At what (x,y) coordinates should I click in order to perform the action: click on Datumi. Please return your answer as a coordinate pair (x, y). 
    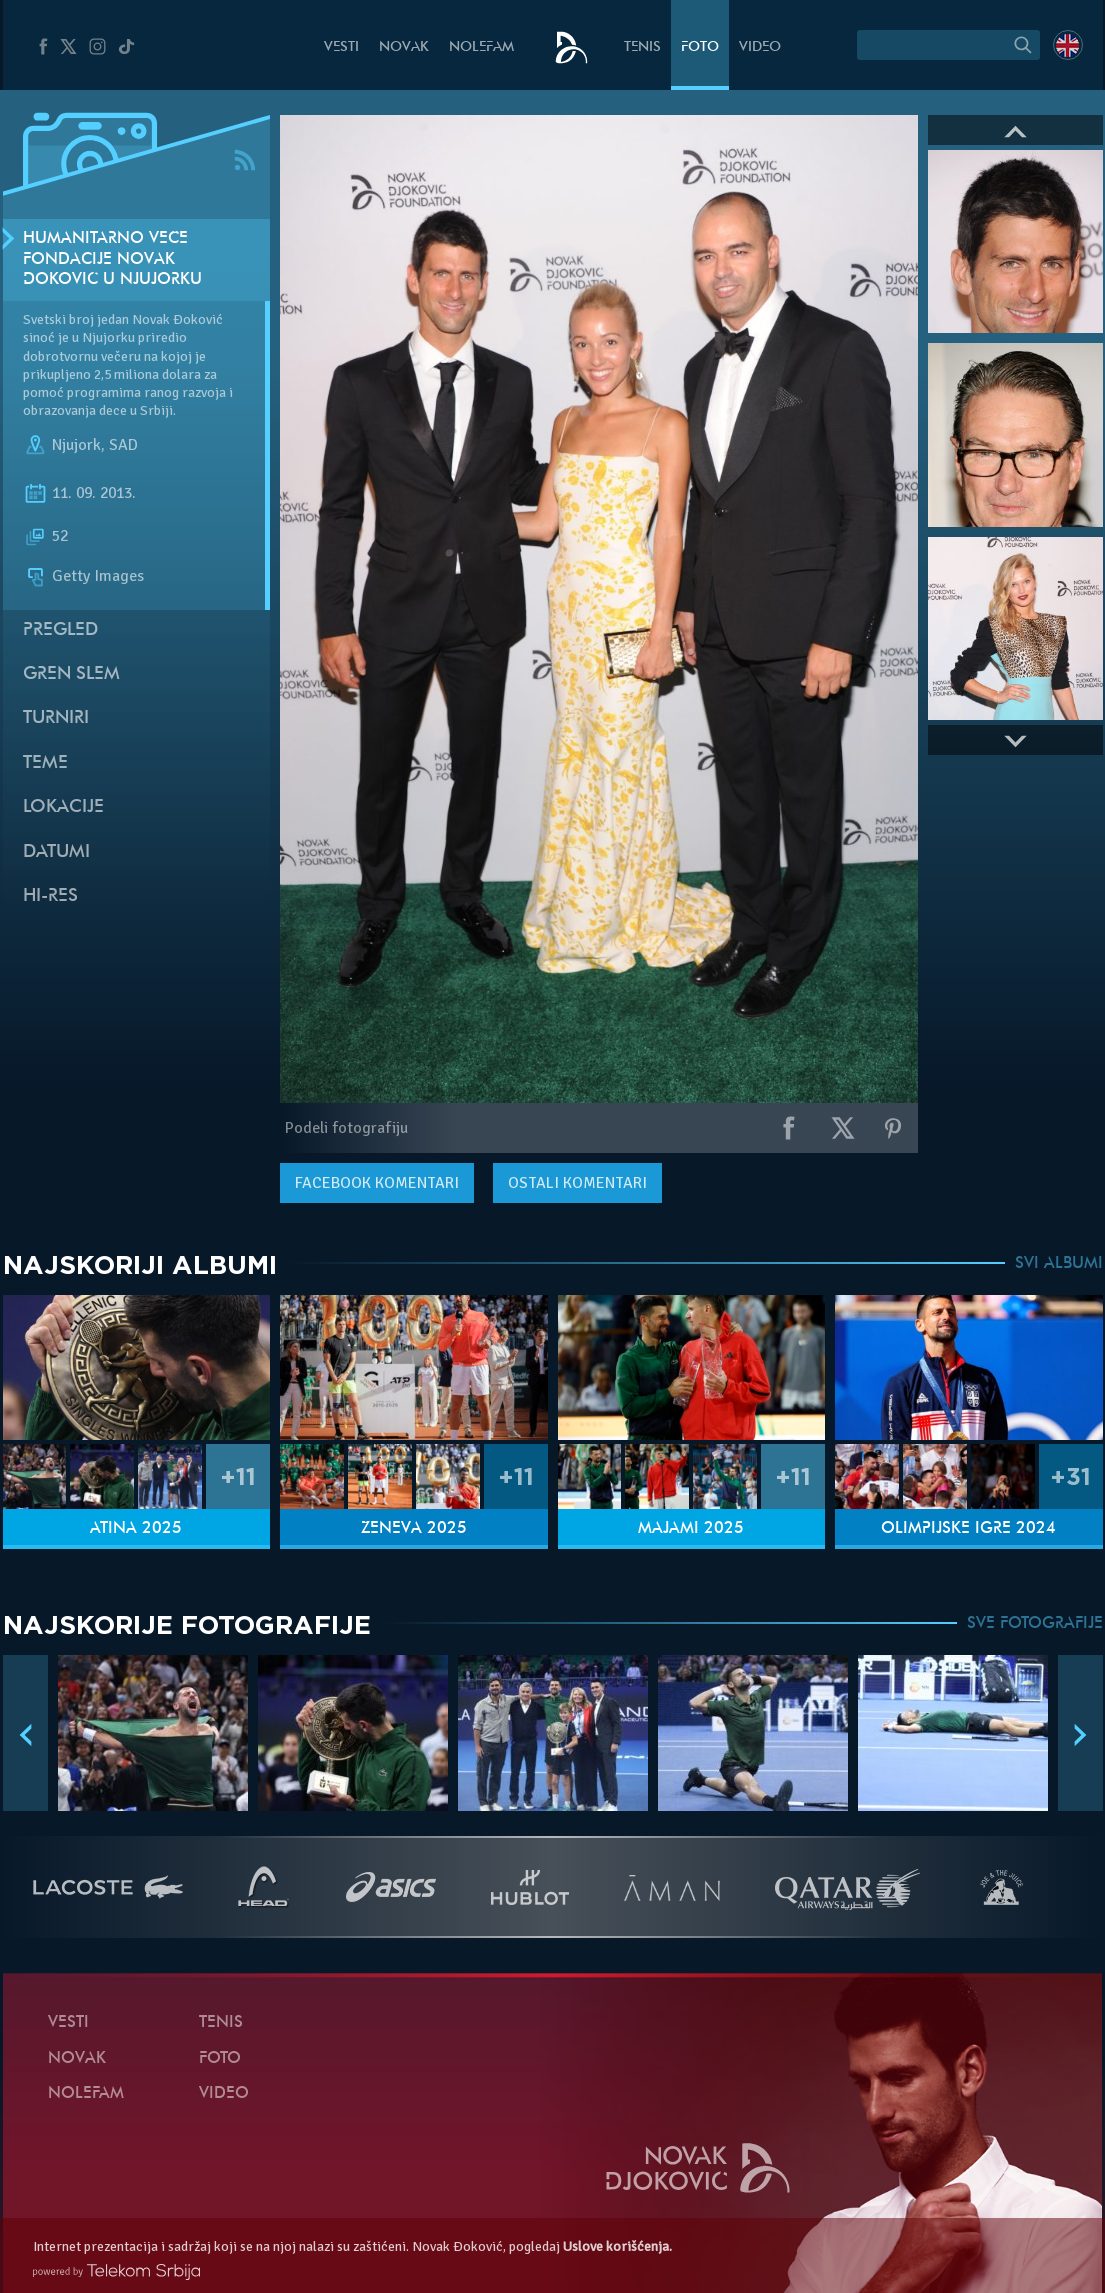
    Looking at the image, I should click on (56, 852).